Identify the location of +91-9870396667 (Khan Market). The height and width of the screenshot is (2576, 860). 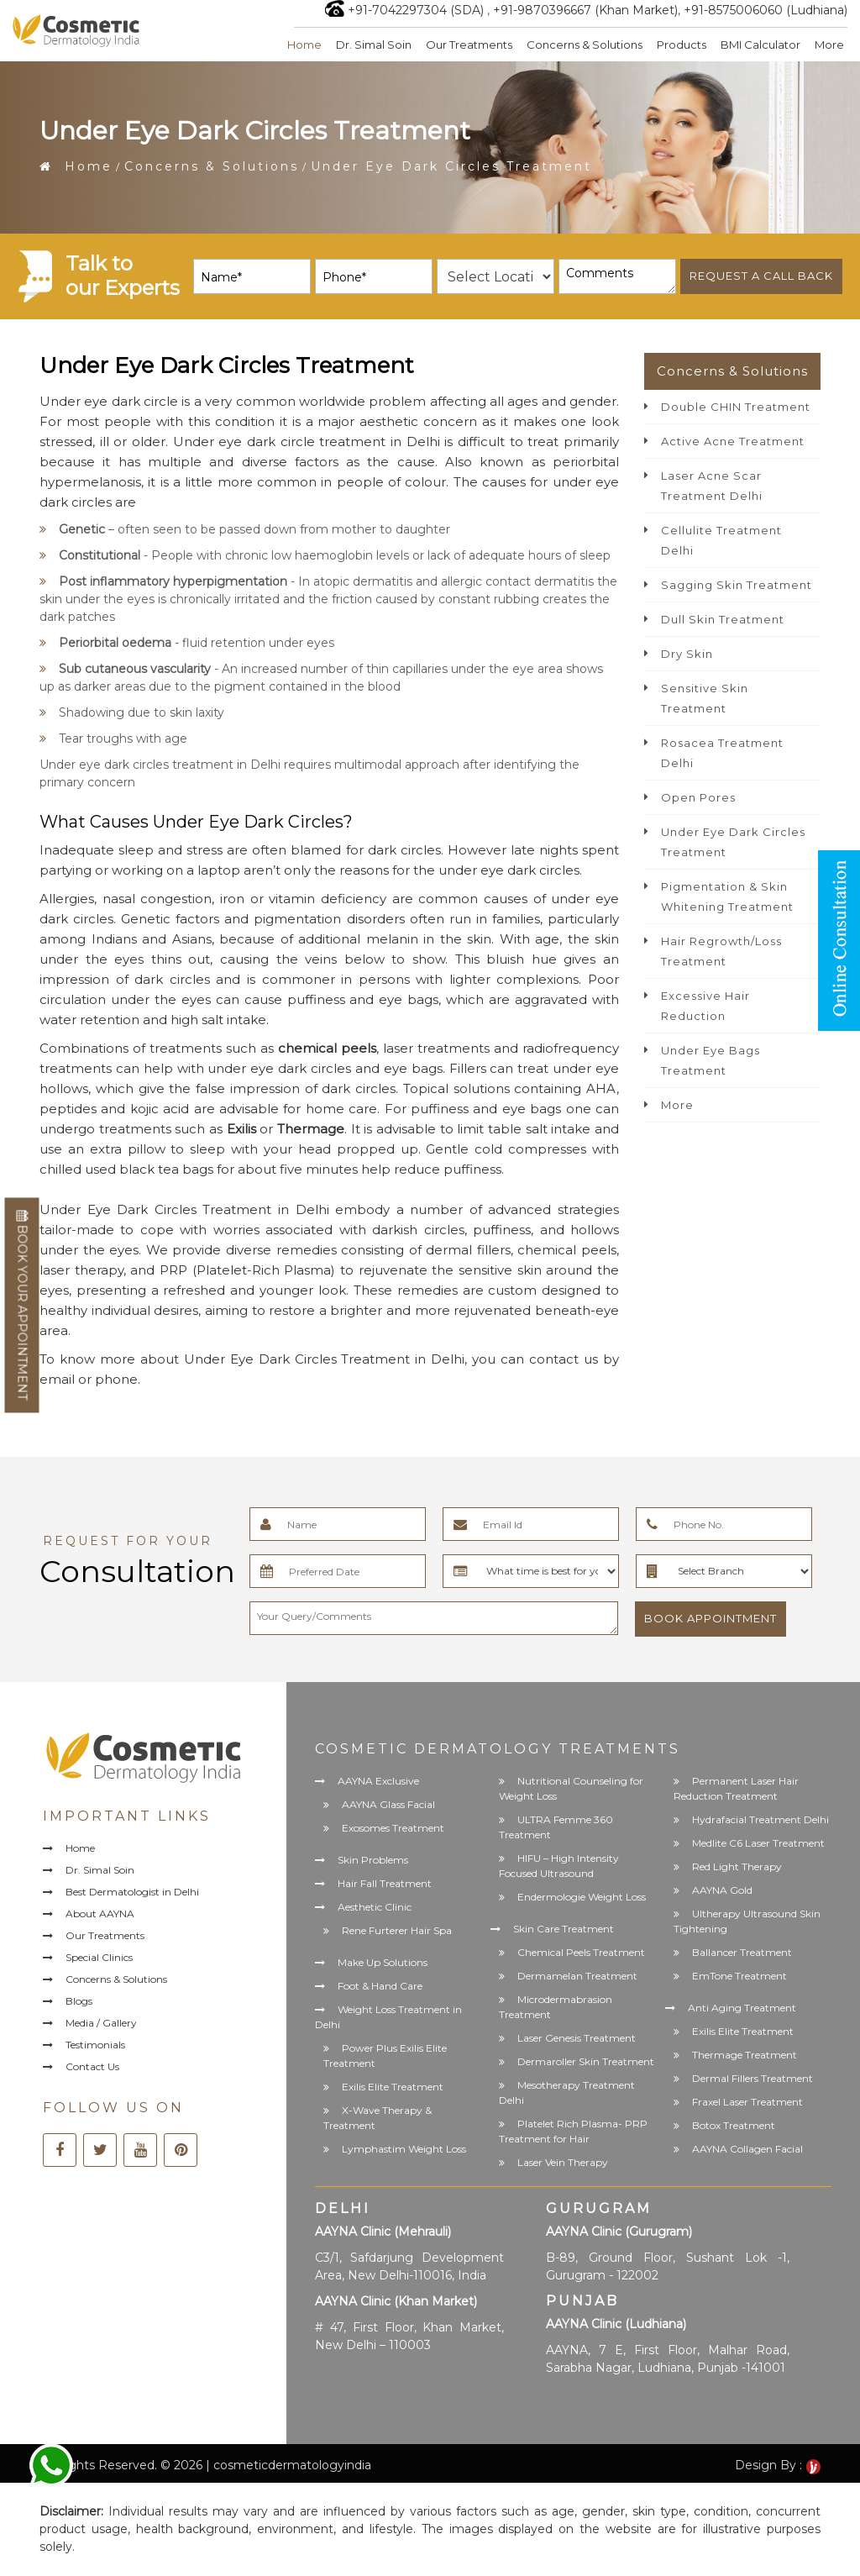
(585, 10).